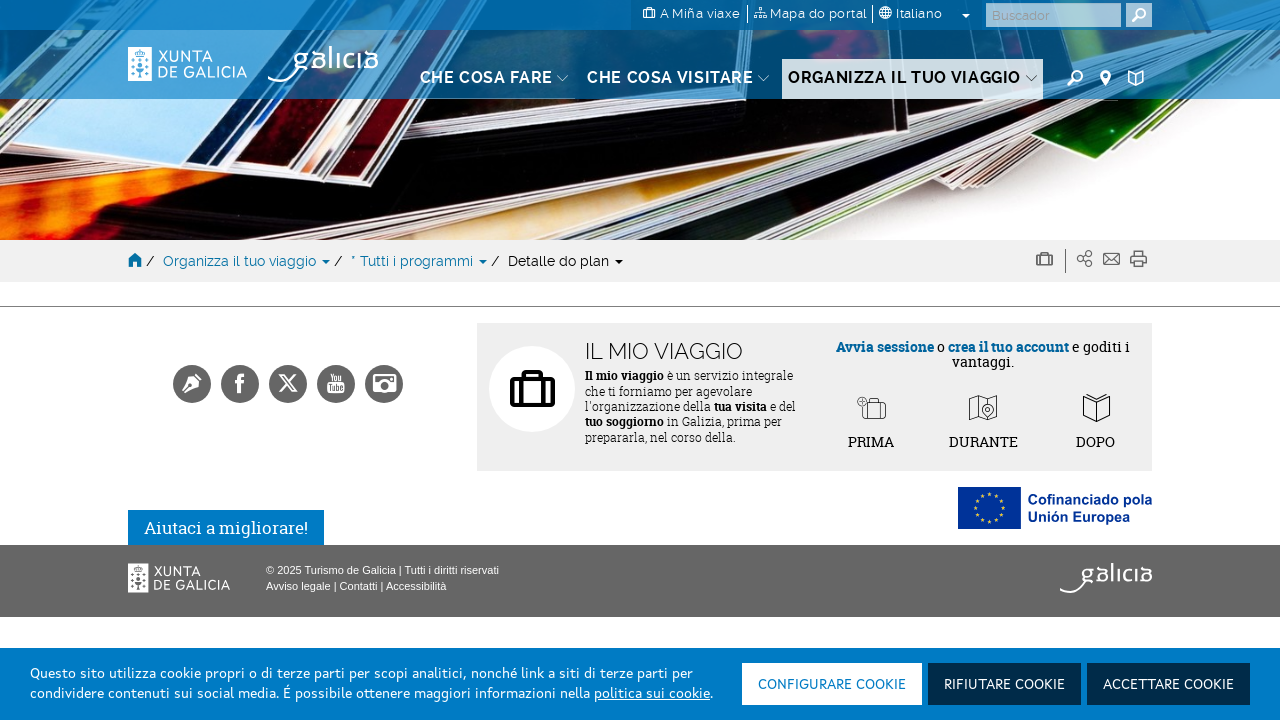 The height and width of the screenshot is (720, 1280). Describe the element at coordinates (298, 586) in the screenshot. I see `Avviso legale` at that location.